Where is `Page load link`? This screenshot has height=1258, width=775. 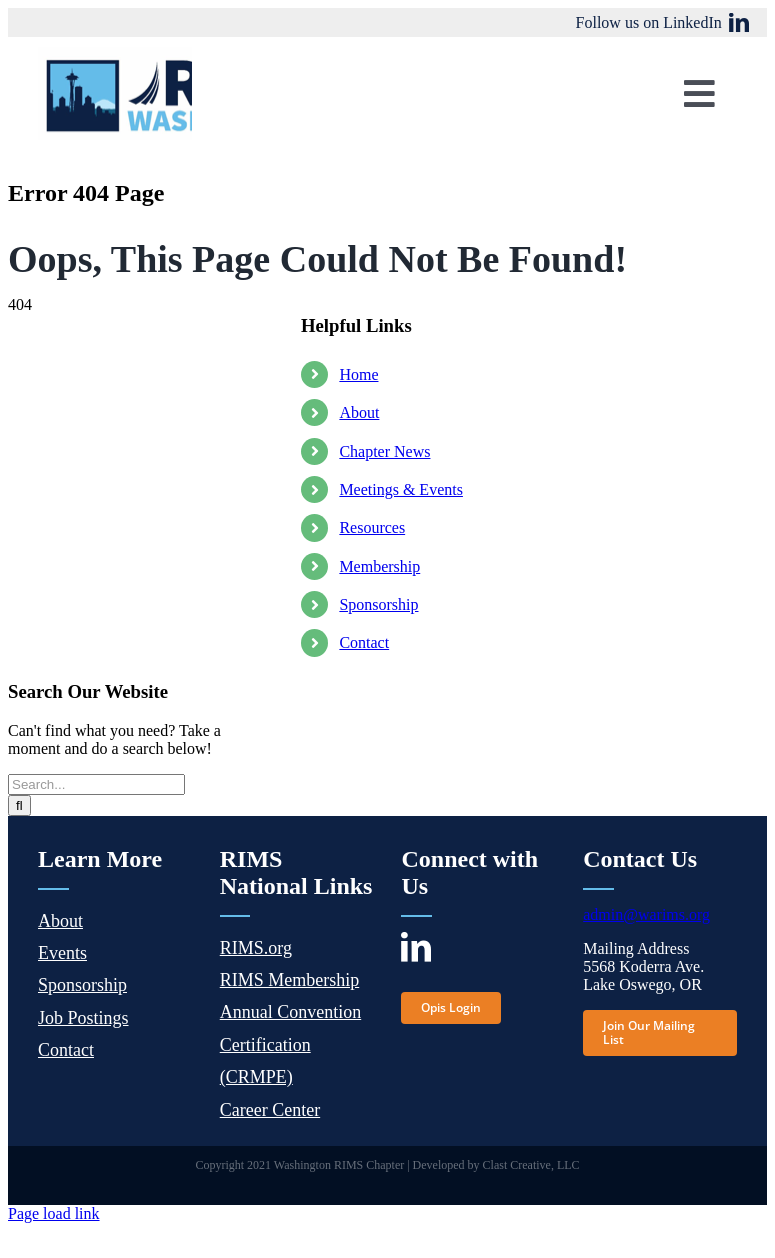 Page load link is located at coordinates (54, 1213).